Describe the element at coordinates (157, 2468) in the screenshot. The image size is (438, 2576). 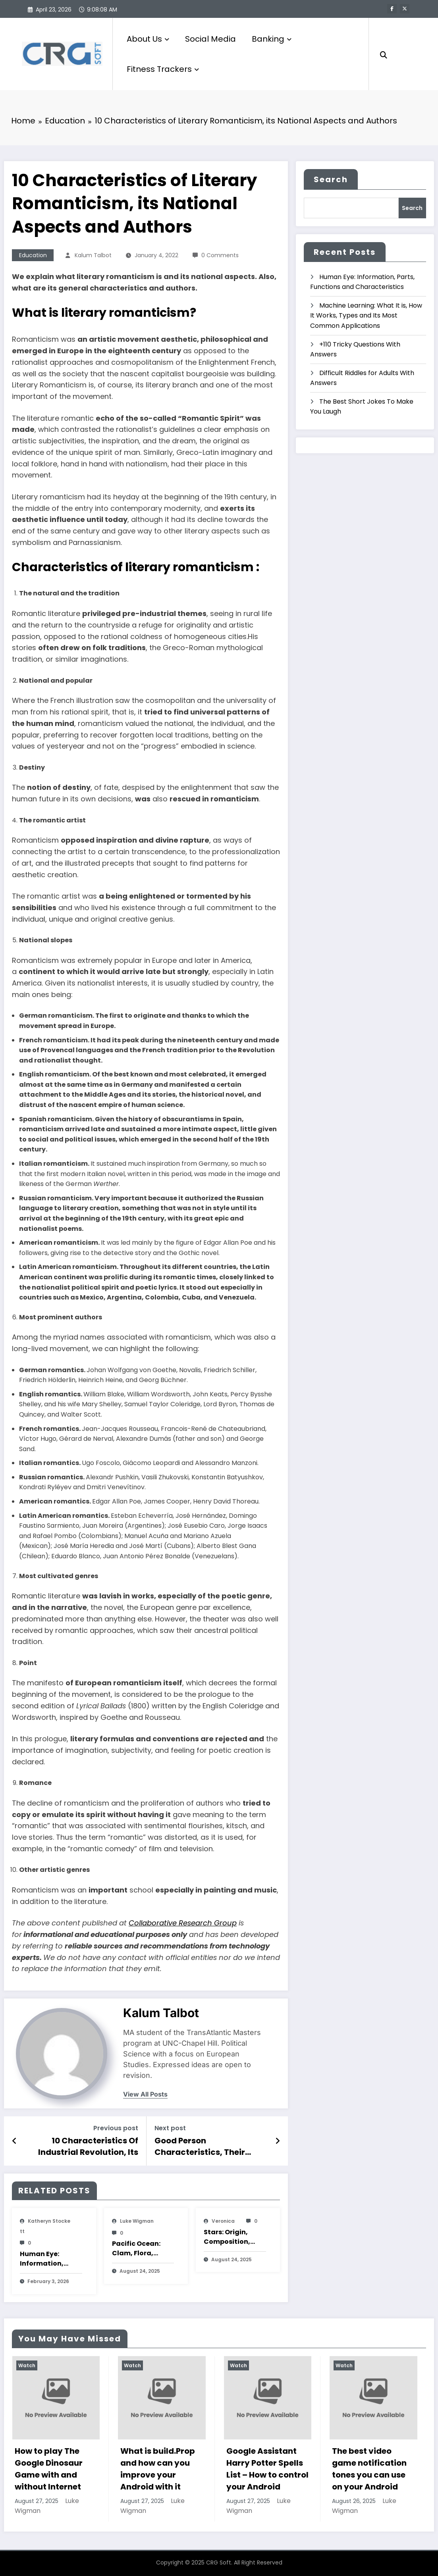
I see `What is build.Prop and how can you improve your Android with it` at that location.